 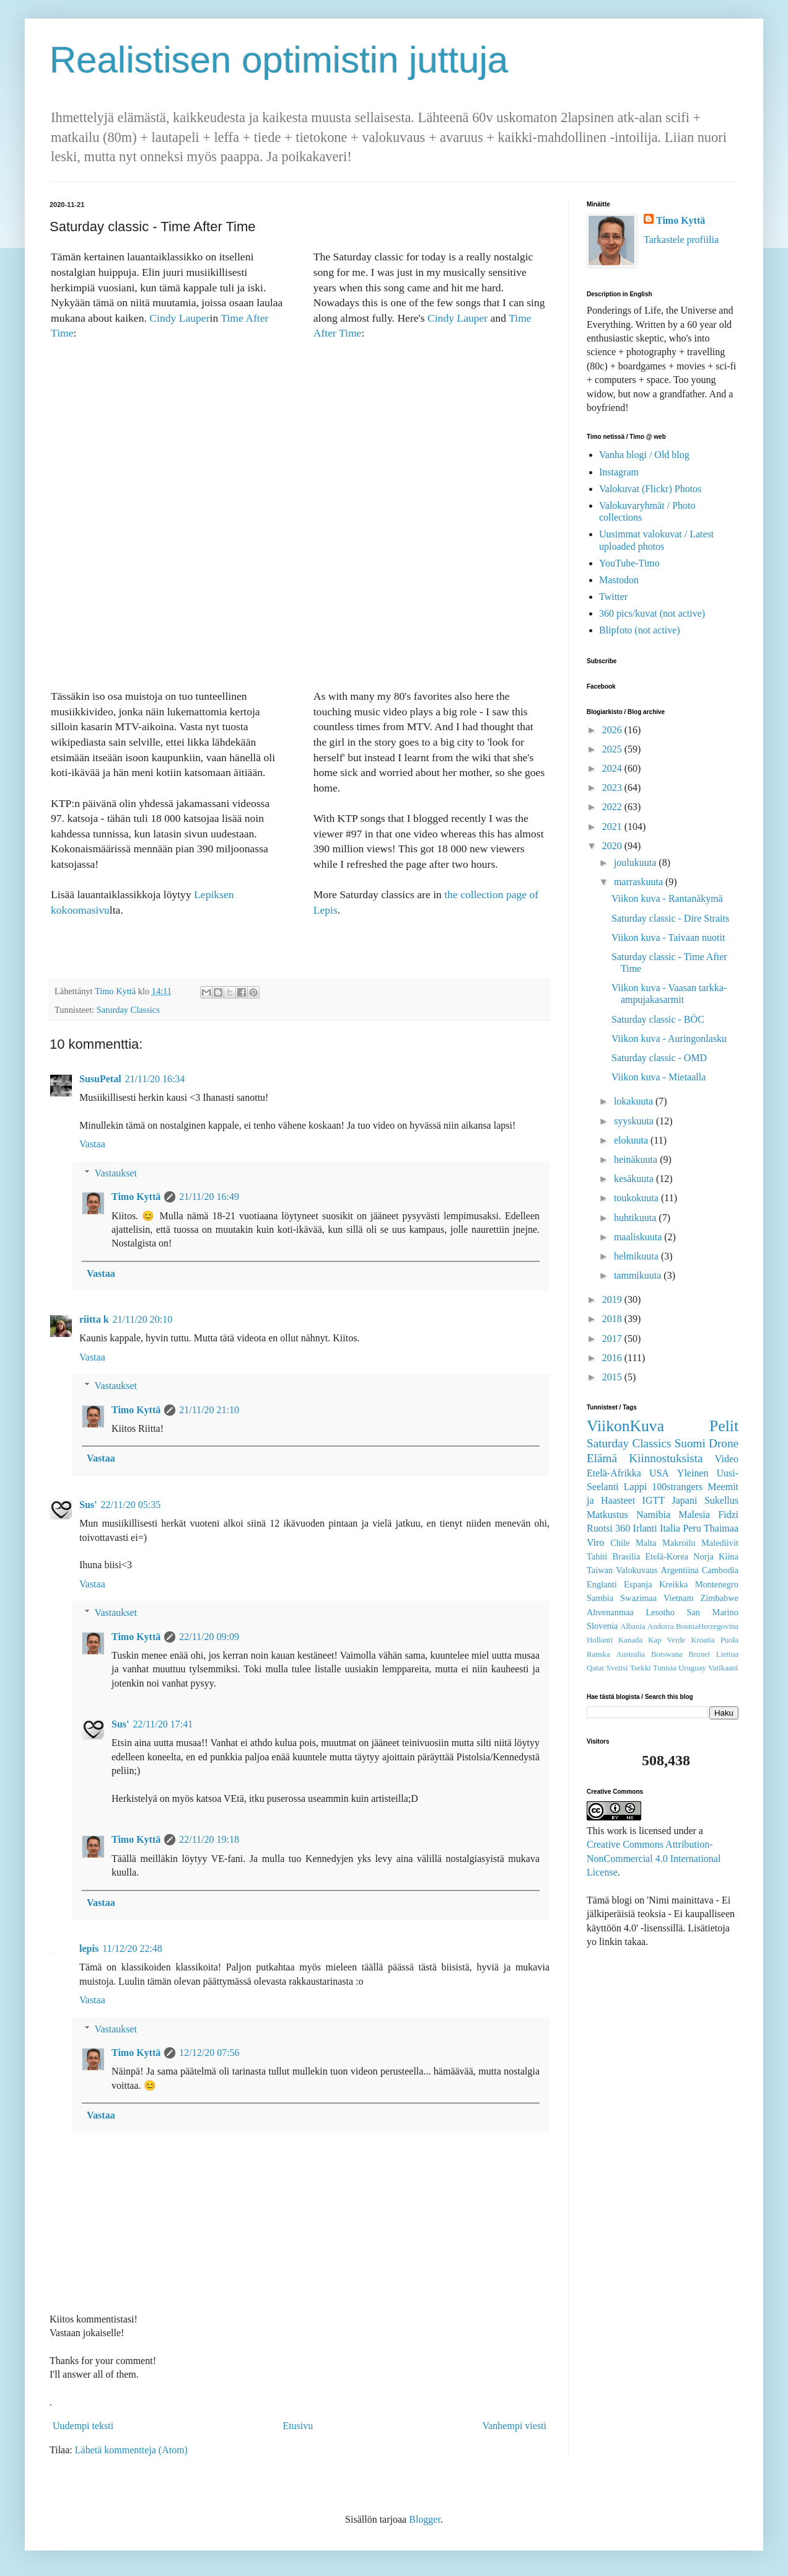 I want to click on Brunei, so click(x=699, y=1654).